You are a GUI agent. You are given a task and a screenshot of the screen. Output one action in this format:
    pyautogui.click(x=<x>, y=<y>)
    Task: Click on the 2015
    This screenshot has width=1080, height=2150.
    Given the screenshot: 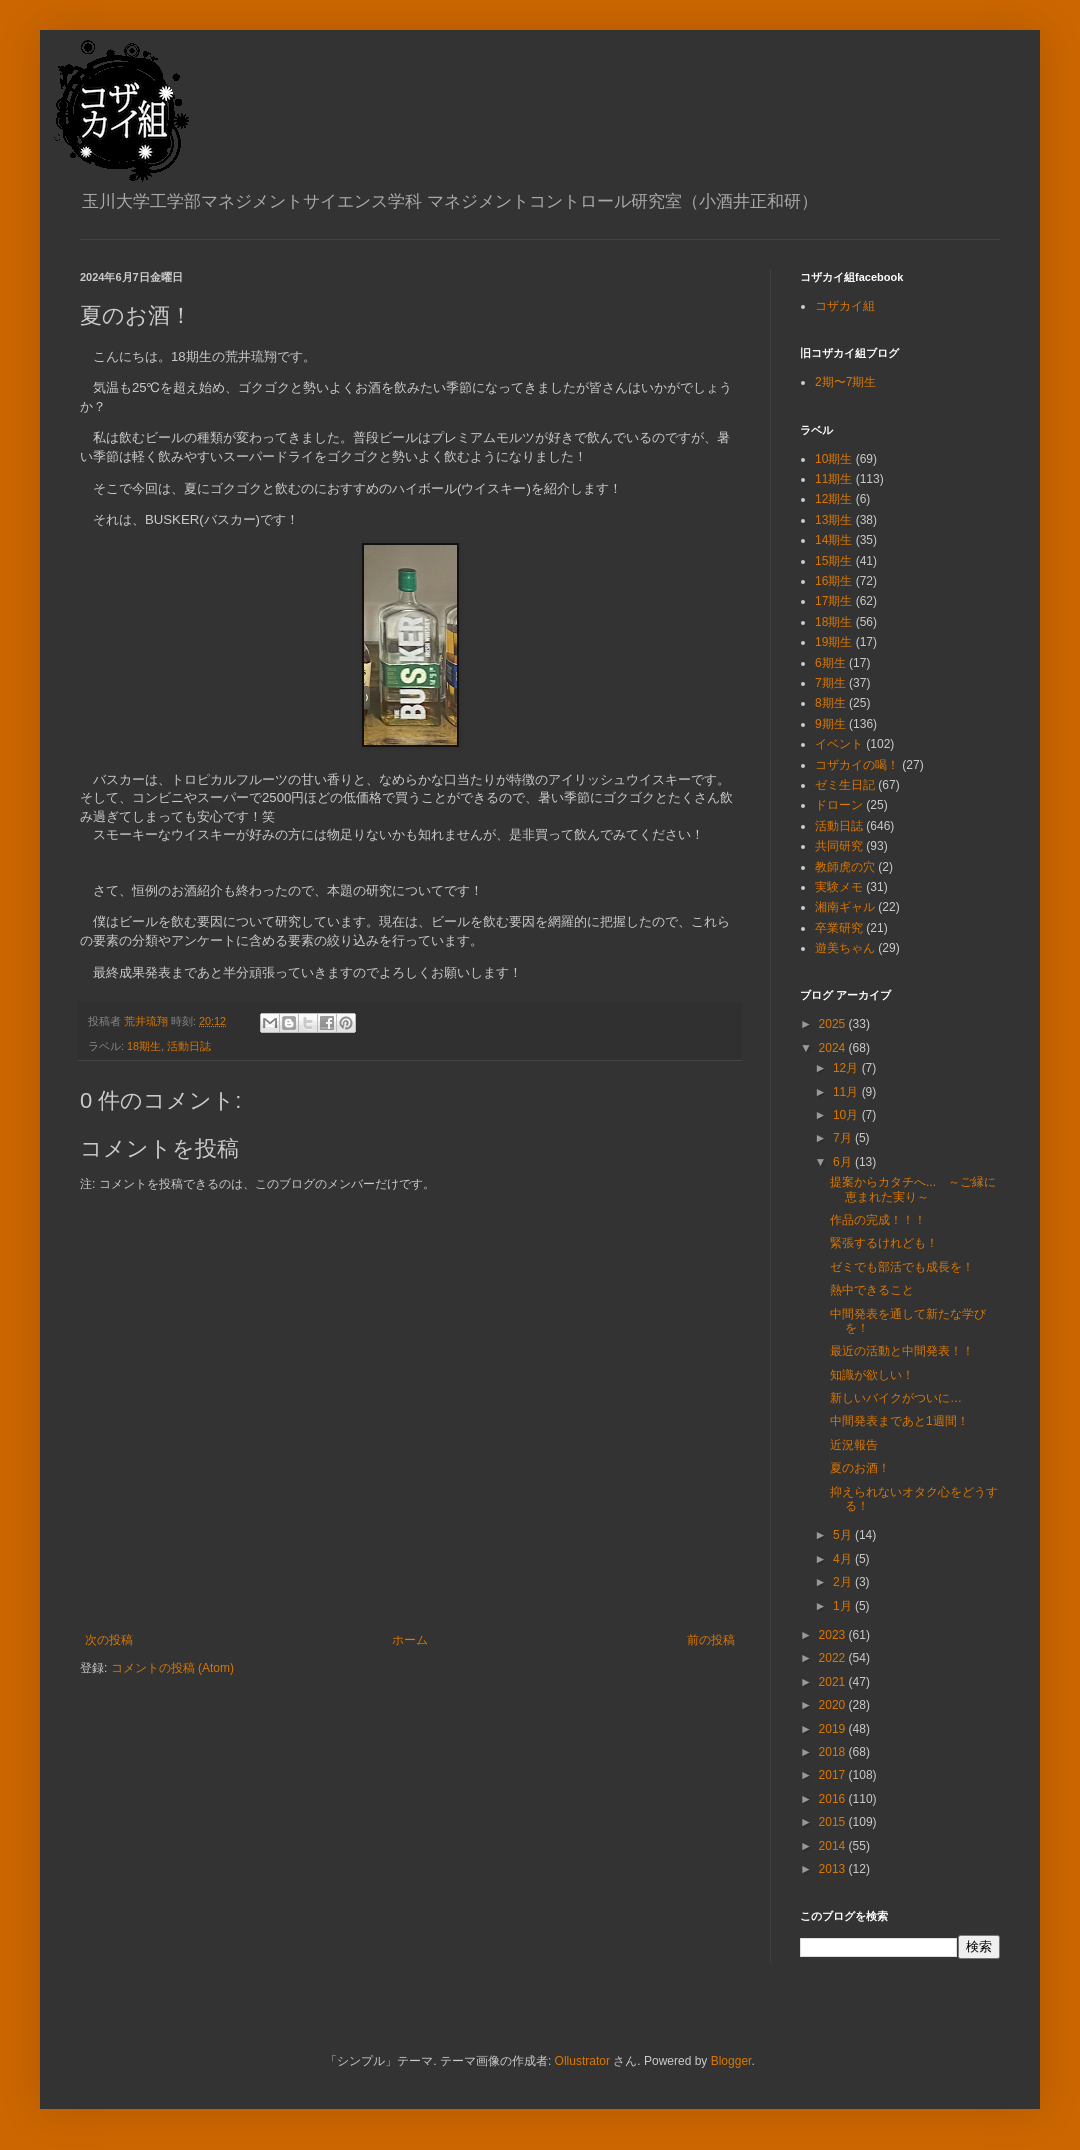 What is the action you would take?
    pyautogui.click(x=834, y=1822)
    